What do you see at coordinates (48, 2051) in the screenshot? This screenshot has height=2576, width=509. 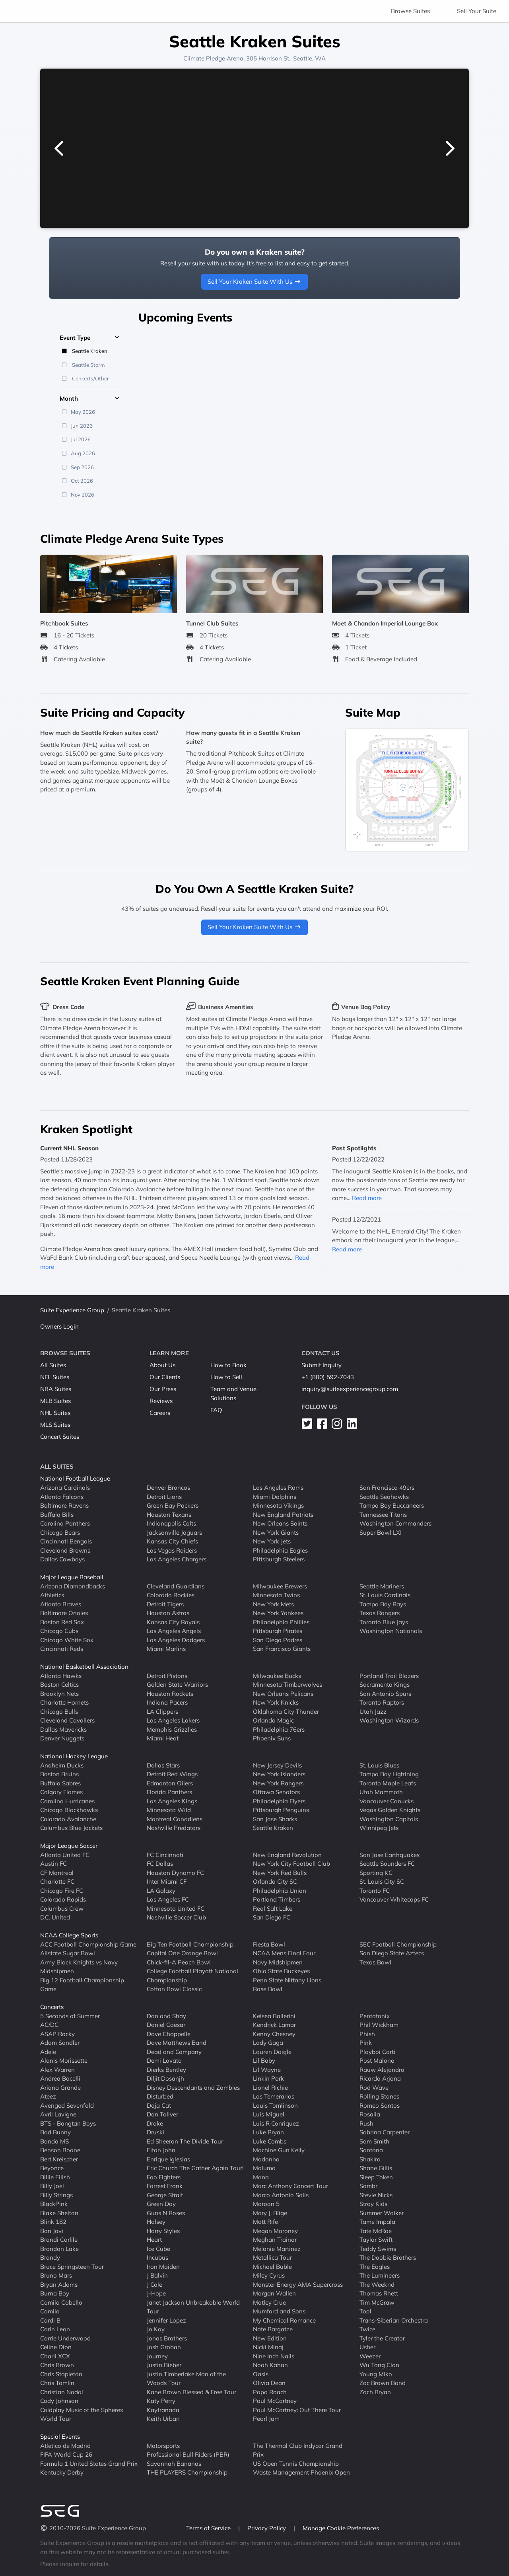 I see `Adele` at bounding box center [48, 2051].